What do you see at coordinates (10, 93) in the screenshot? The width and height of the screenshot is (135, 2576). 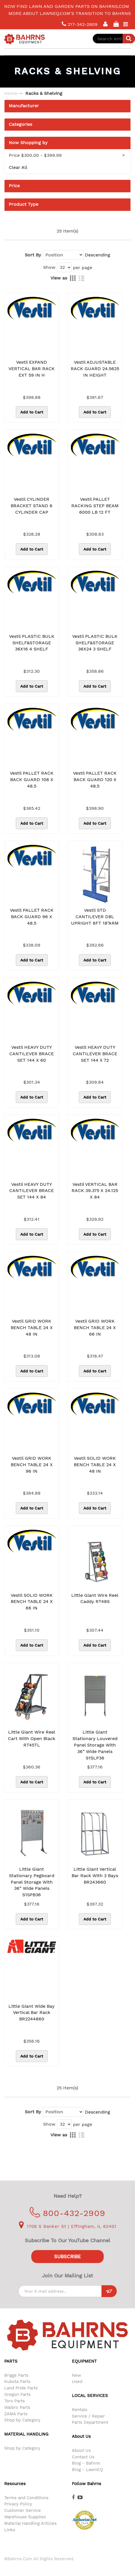 I see `Home` at bounding box center [10, 93].